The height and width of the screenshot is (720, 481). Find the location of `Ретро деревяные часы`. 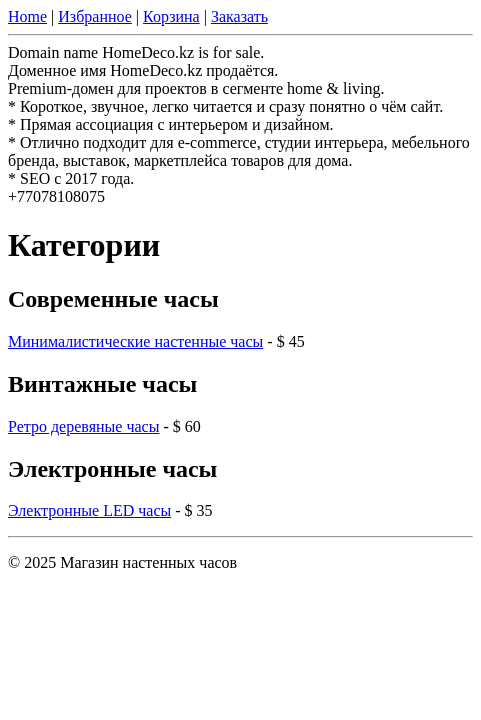

Ретро деревяные часы is located at coordinates (83, 426).